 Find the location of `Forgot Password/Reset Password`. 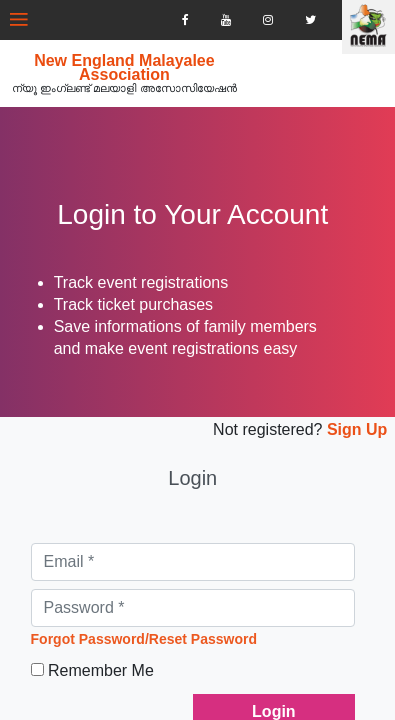

Forgot Password/Reset Password is located at coordinates (157, 630).